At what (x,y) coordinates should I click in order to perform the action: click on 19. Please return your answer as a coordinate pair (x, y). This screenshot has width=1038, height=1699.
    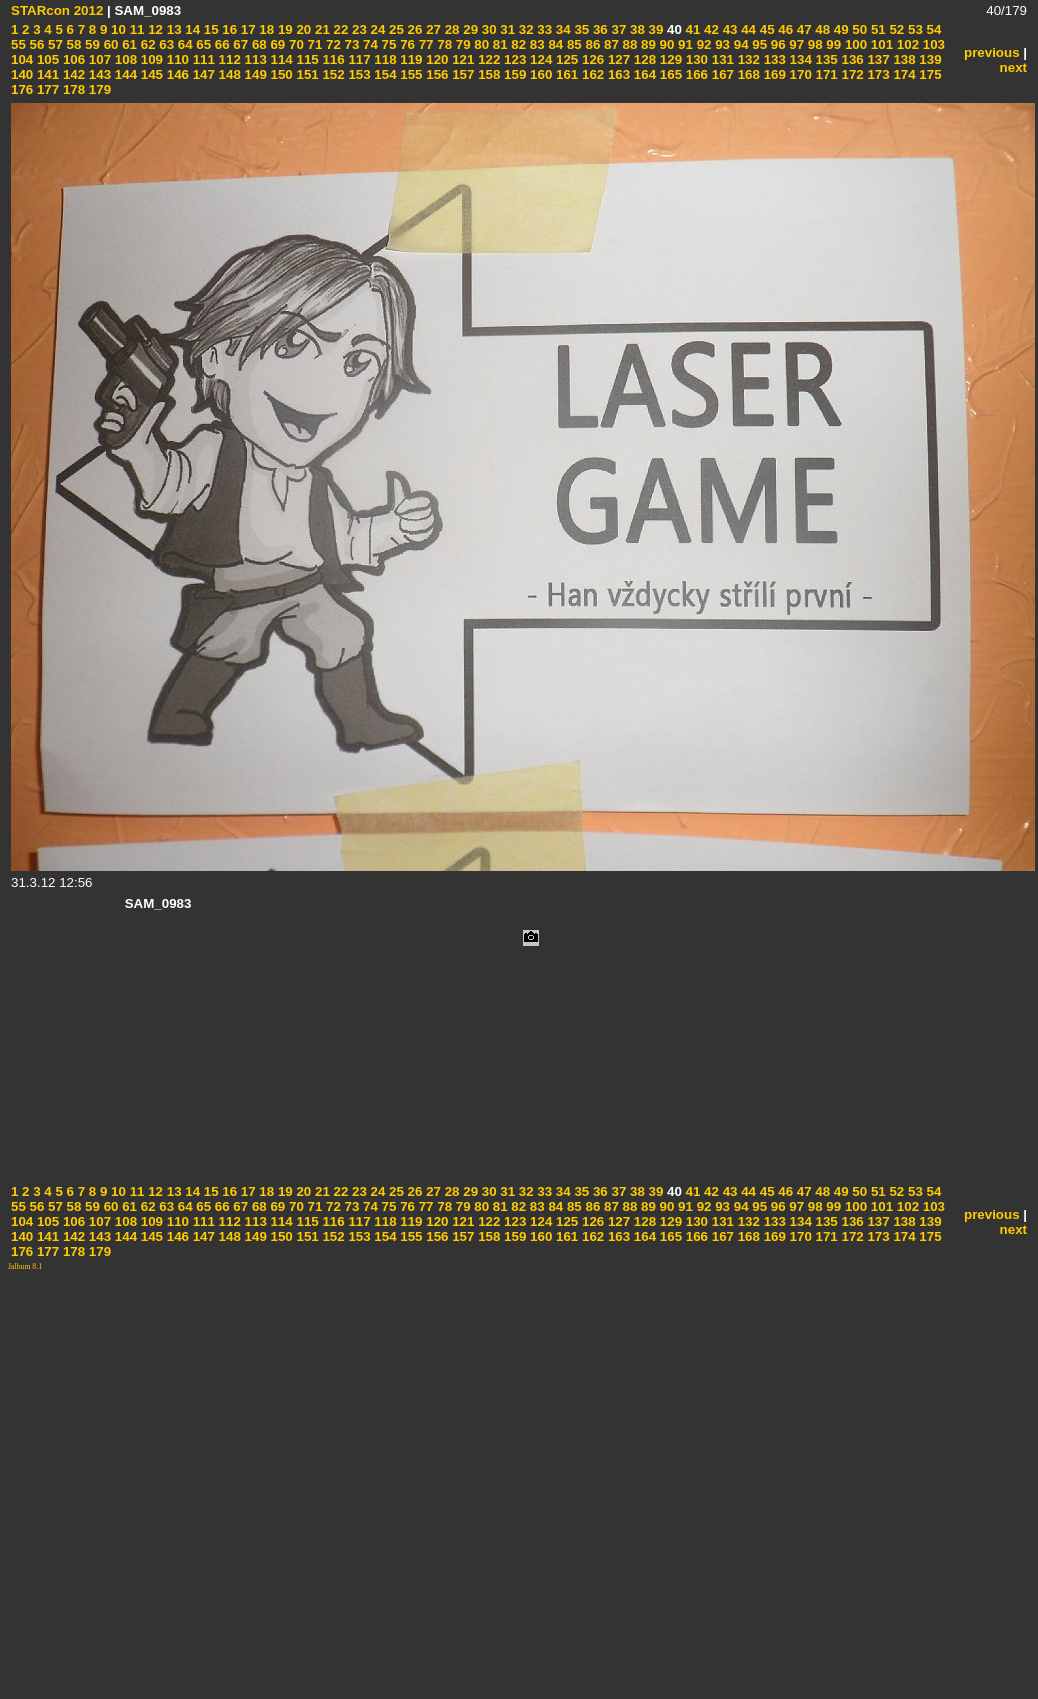
    Looking at the image, I should click on (283, 29).